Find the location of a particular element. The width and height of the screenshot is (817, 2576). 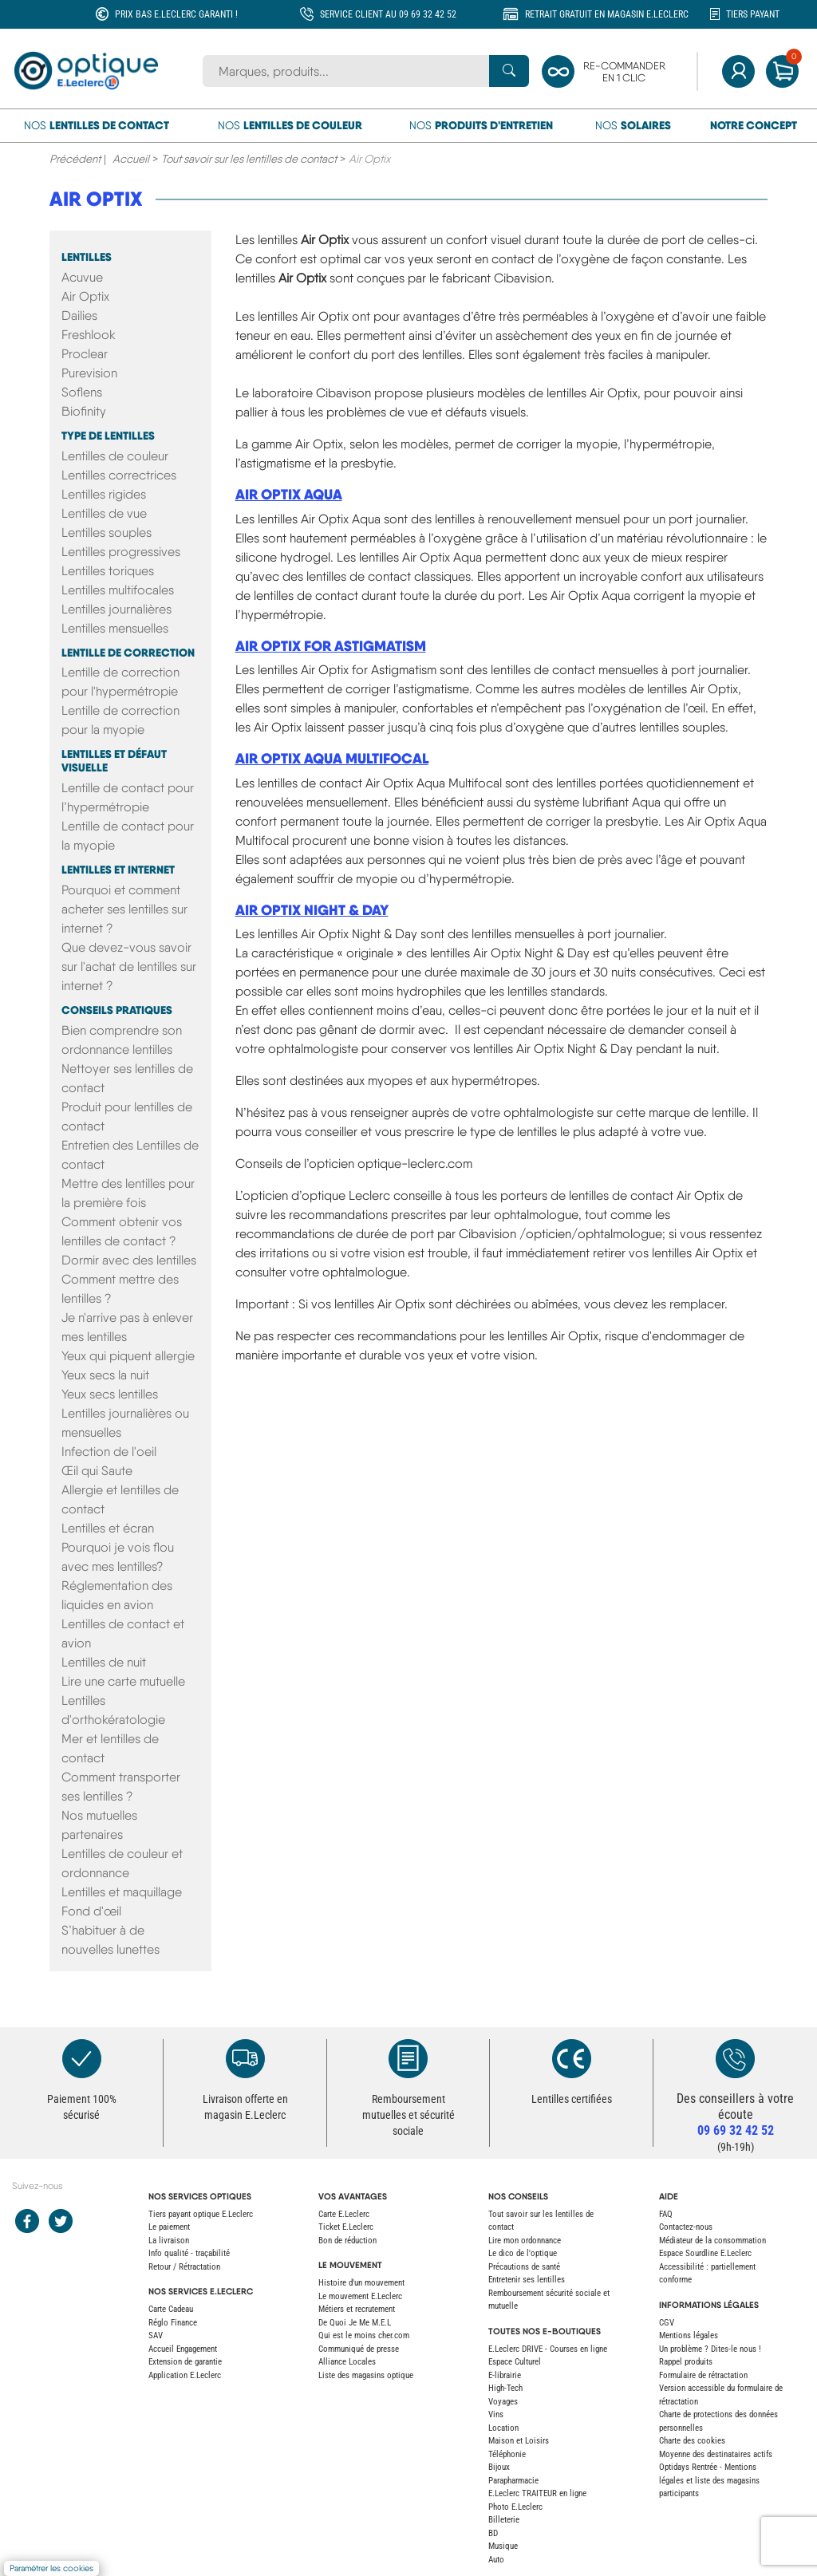

Soflens is located at coordinates (81, 392).